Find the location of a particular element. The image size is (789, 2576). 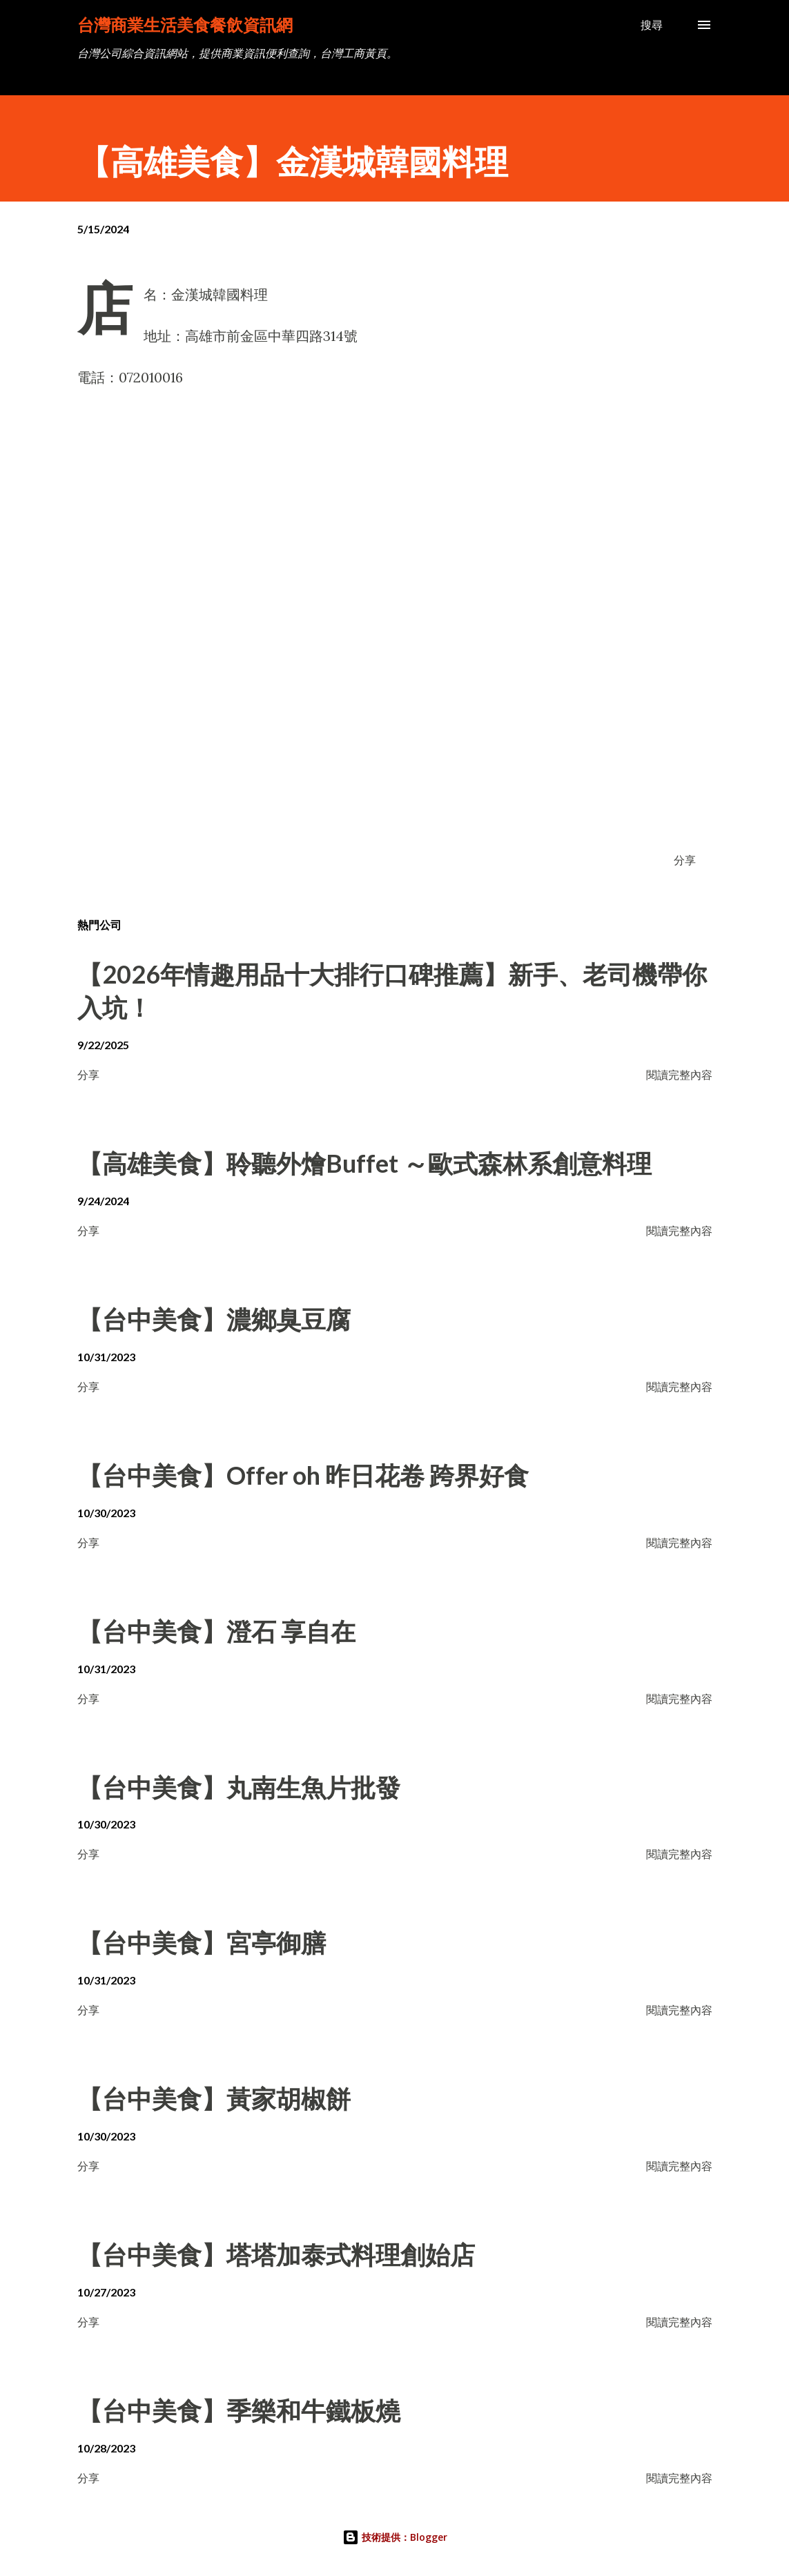

[搜尋] is located at coordinates (652, 25).